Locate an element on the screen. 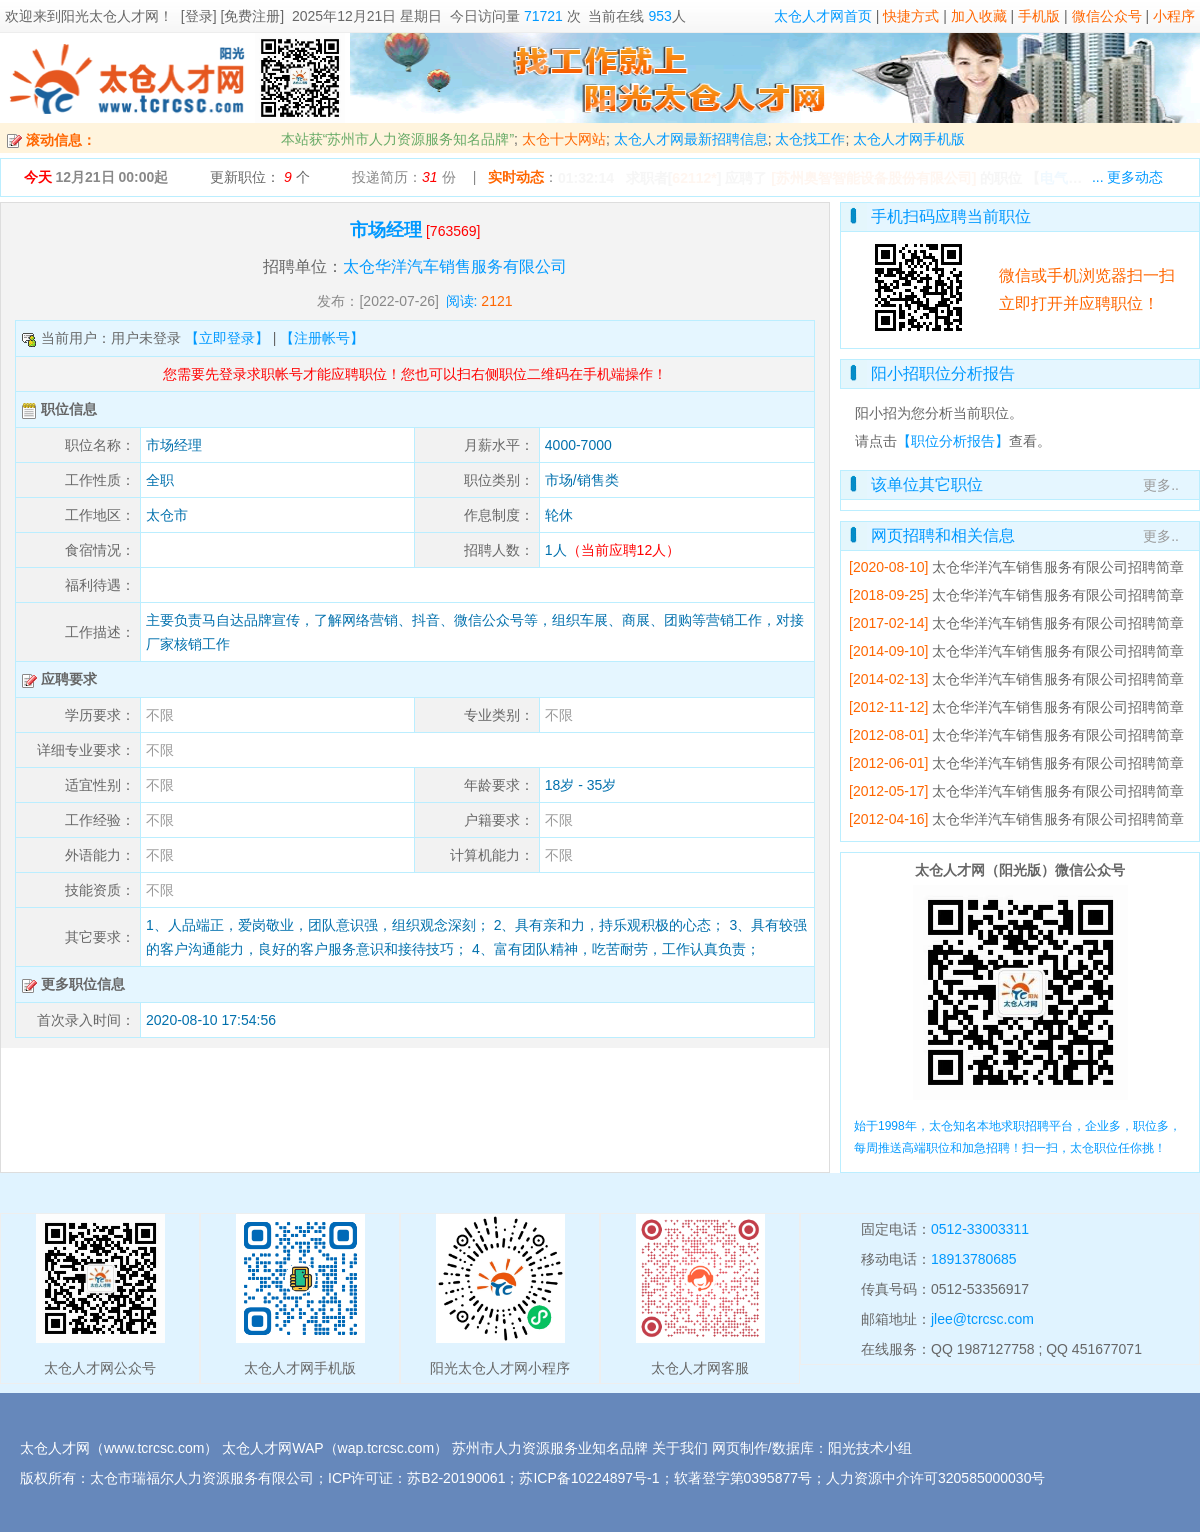 This screenshot has width=1200, height=1532. 【立即登录】 is located at coordinates (227, 338).